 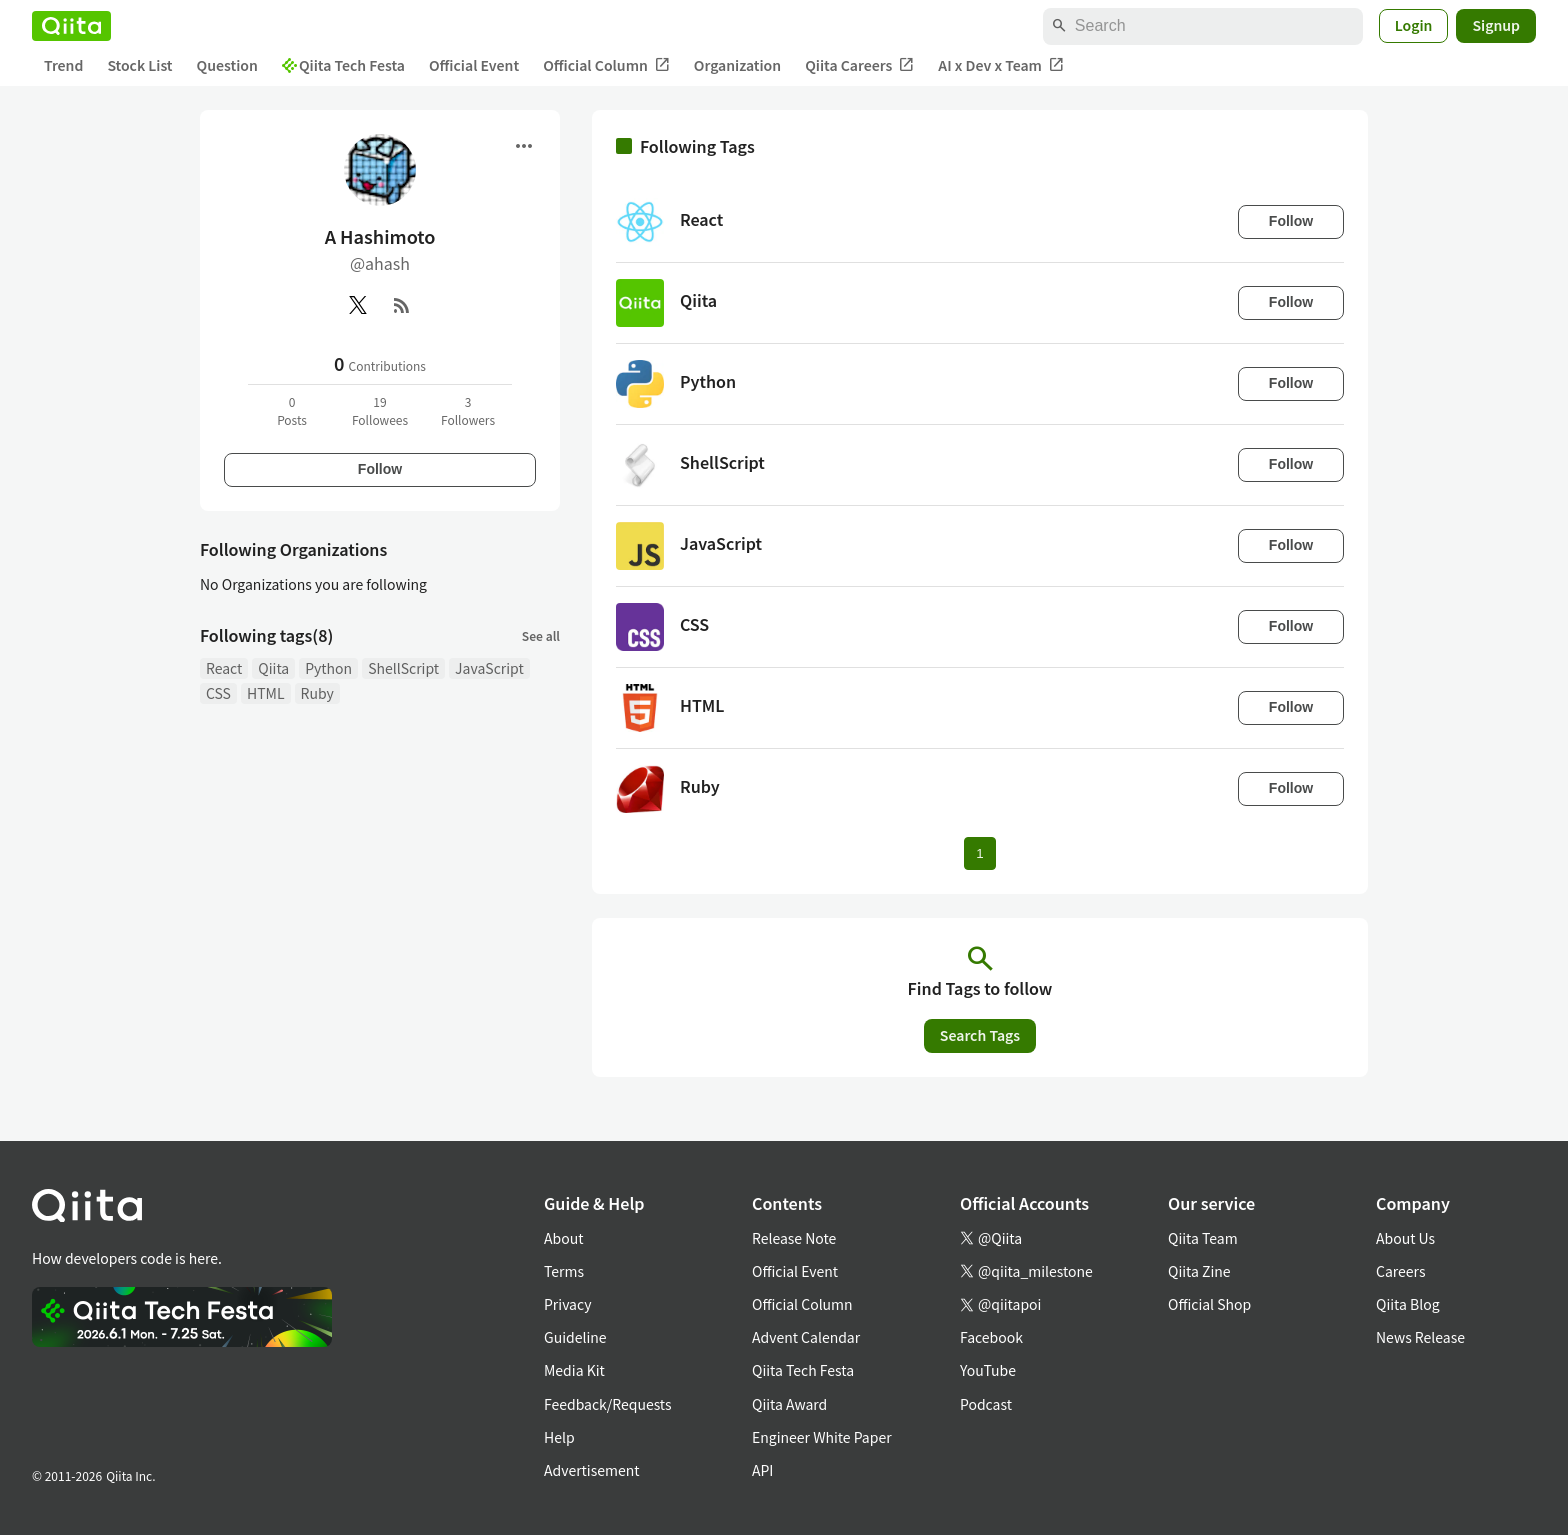 What do you see at coordinates (139, 65) in the screenshot?
I see `Stock List` at bounding box center [139, 65].